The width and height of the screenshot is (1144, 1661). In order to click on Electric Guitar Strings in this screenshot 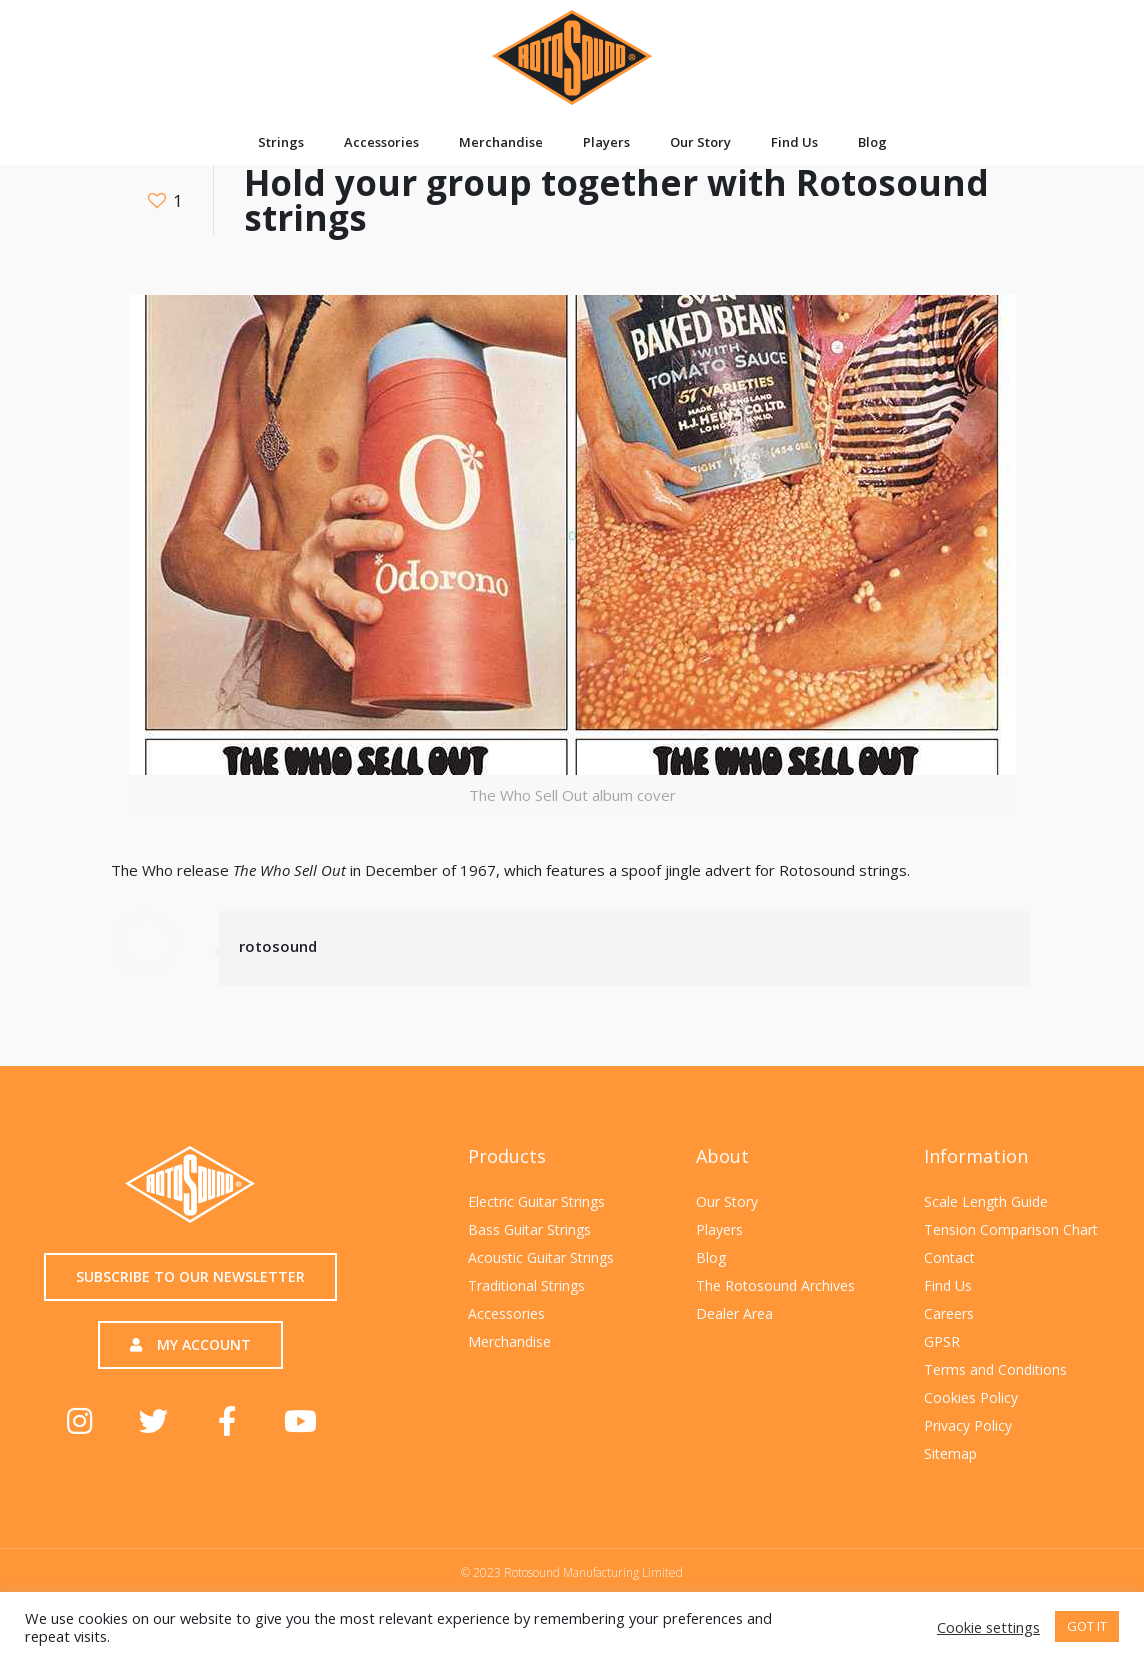, I will do `click(536, 1201)`.